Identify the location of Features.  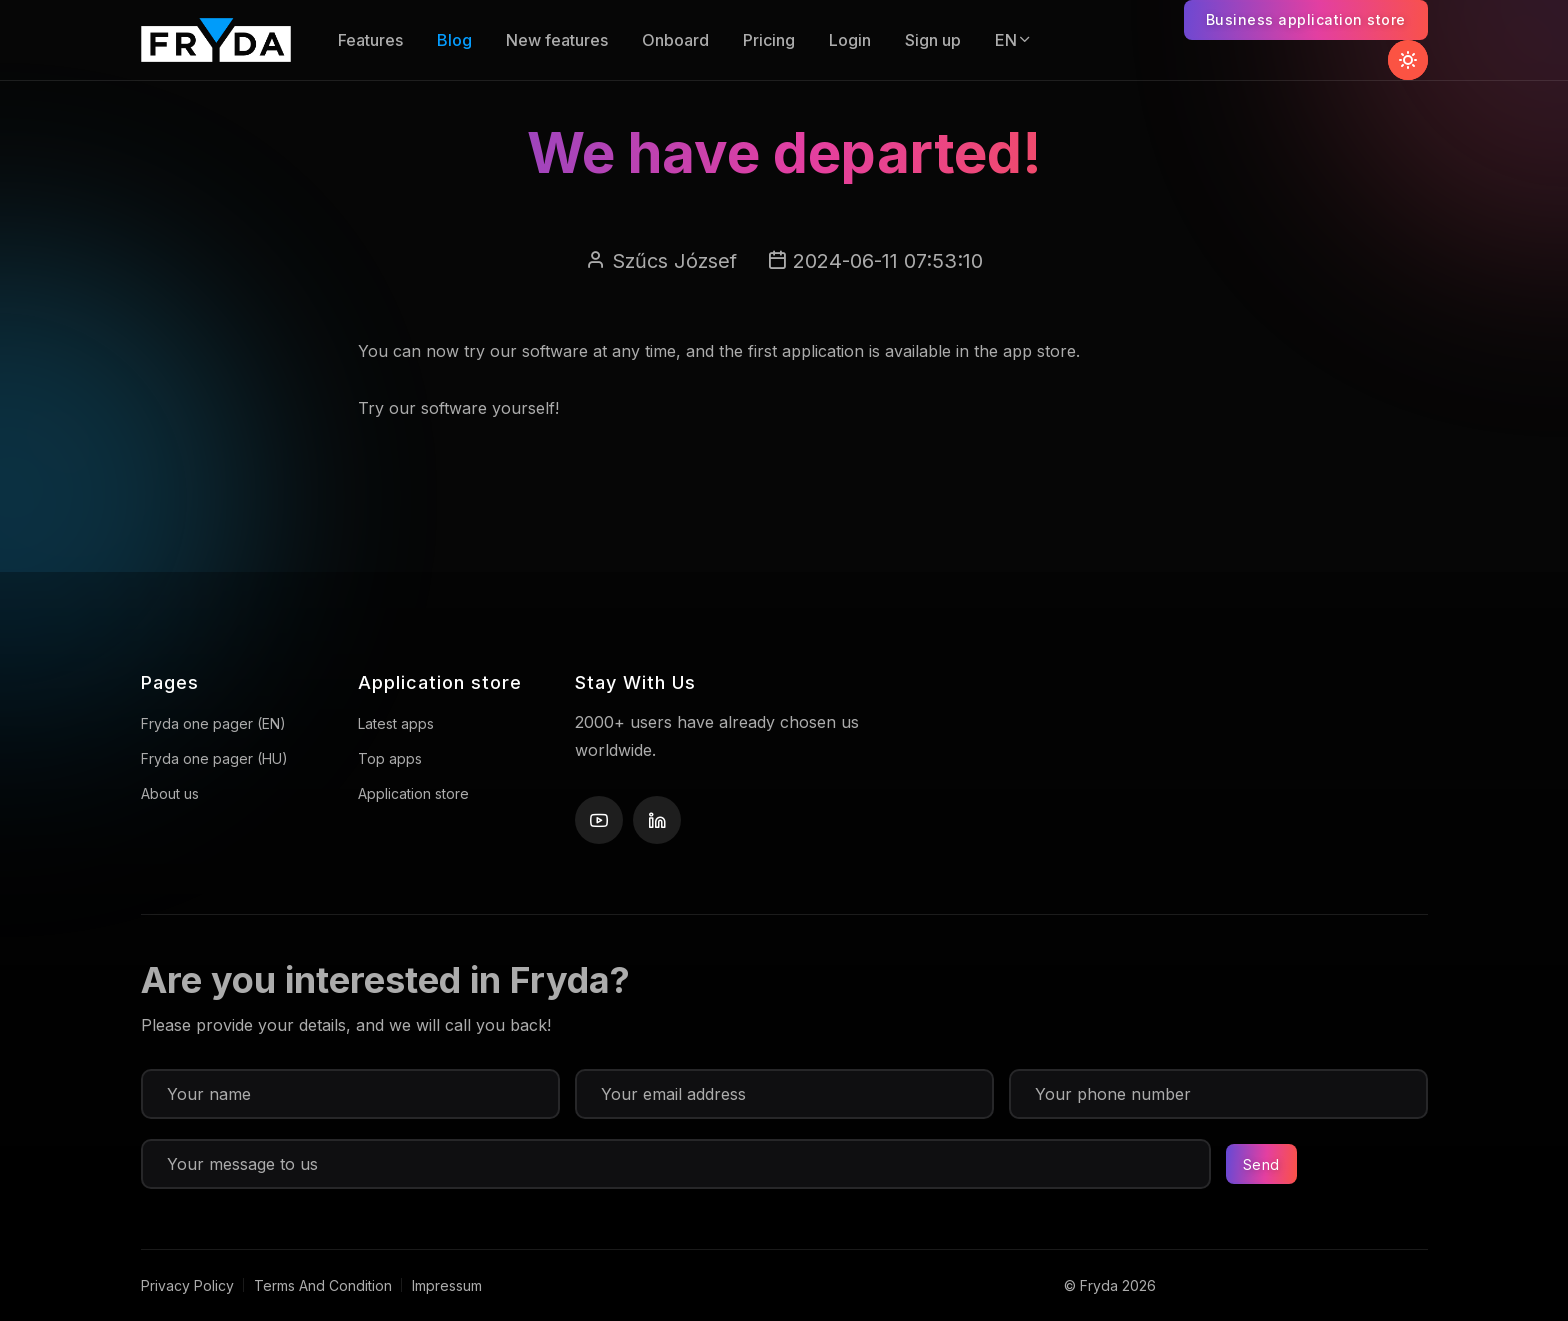
(370, 40).